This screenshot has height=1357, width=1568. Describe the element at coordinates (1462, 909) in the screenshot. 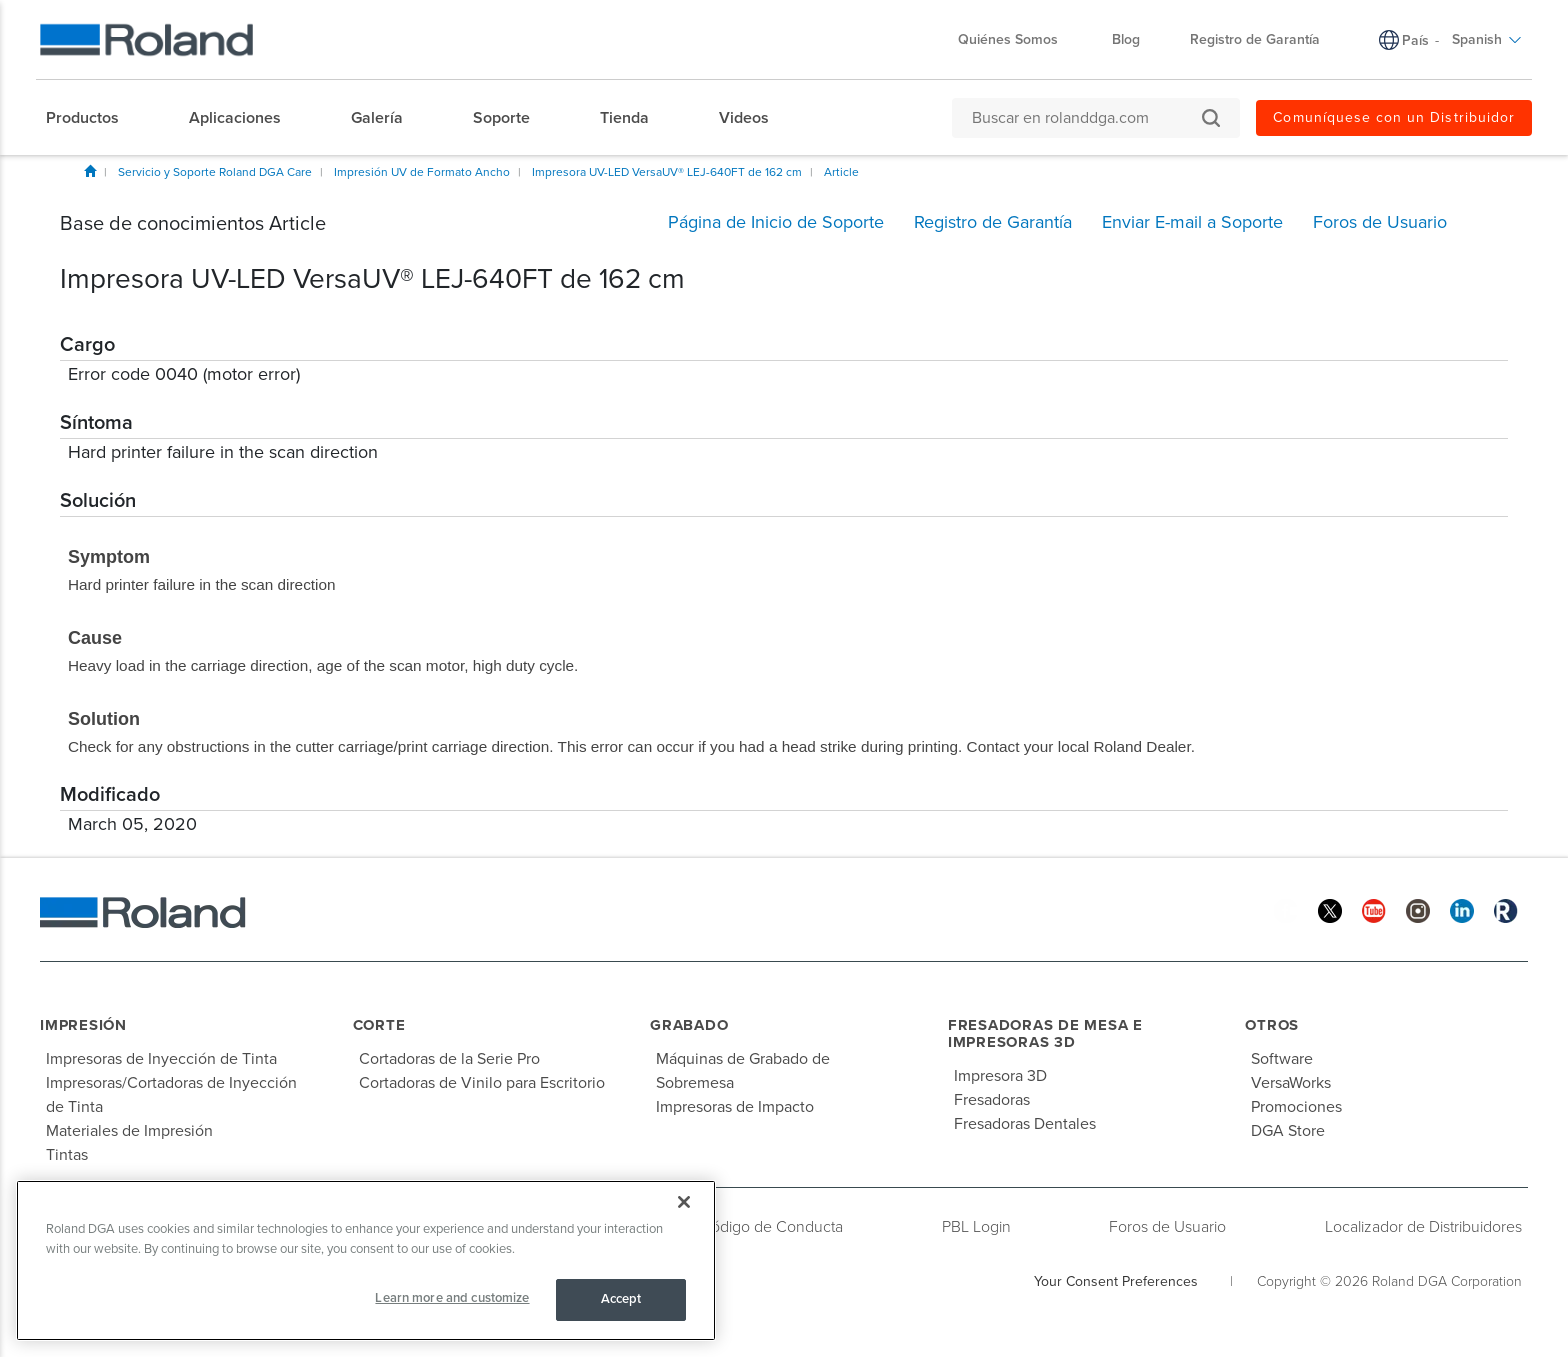

I see `[Linkedin]` at that location.